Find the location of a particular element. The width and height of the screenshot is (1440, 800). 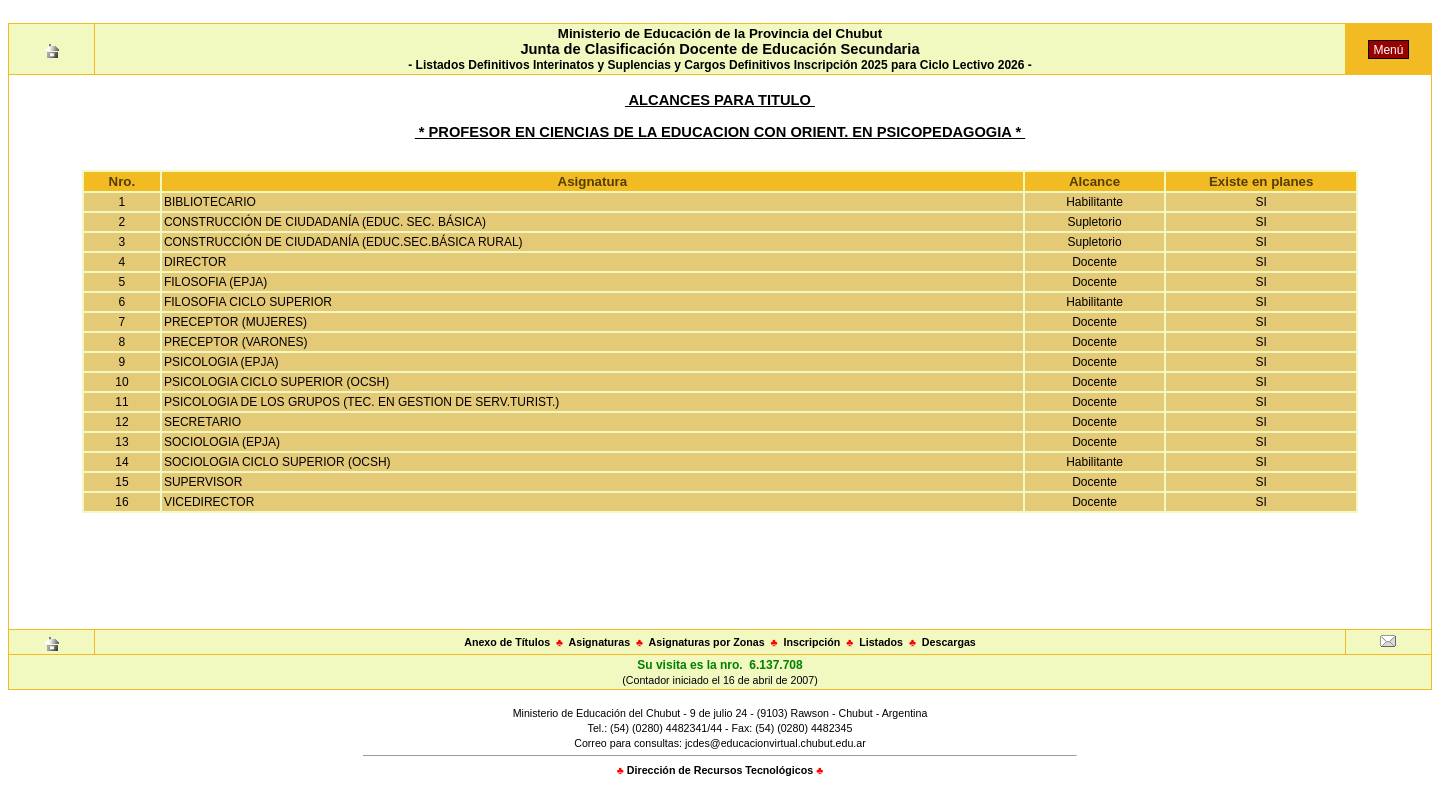

FILOSOFIA (EPJA) is located at coordinates (215, 282).